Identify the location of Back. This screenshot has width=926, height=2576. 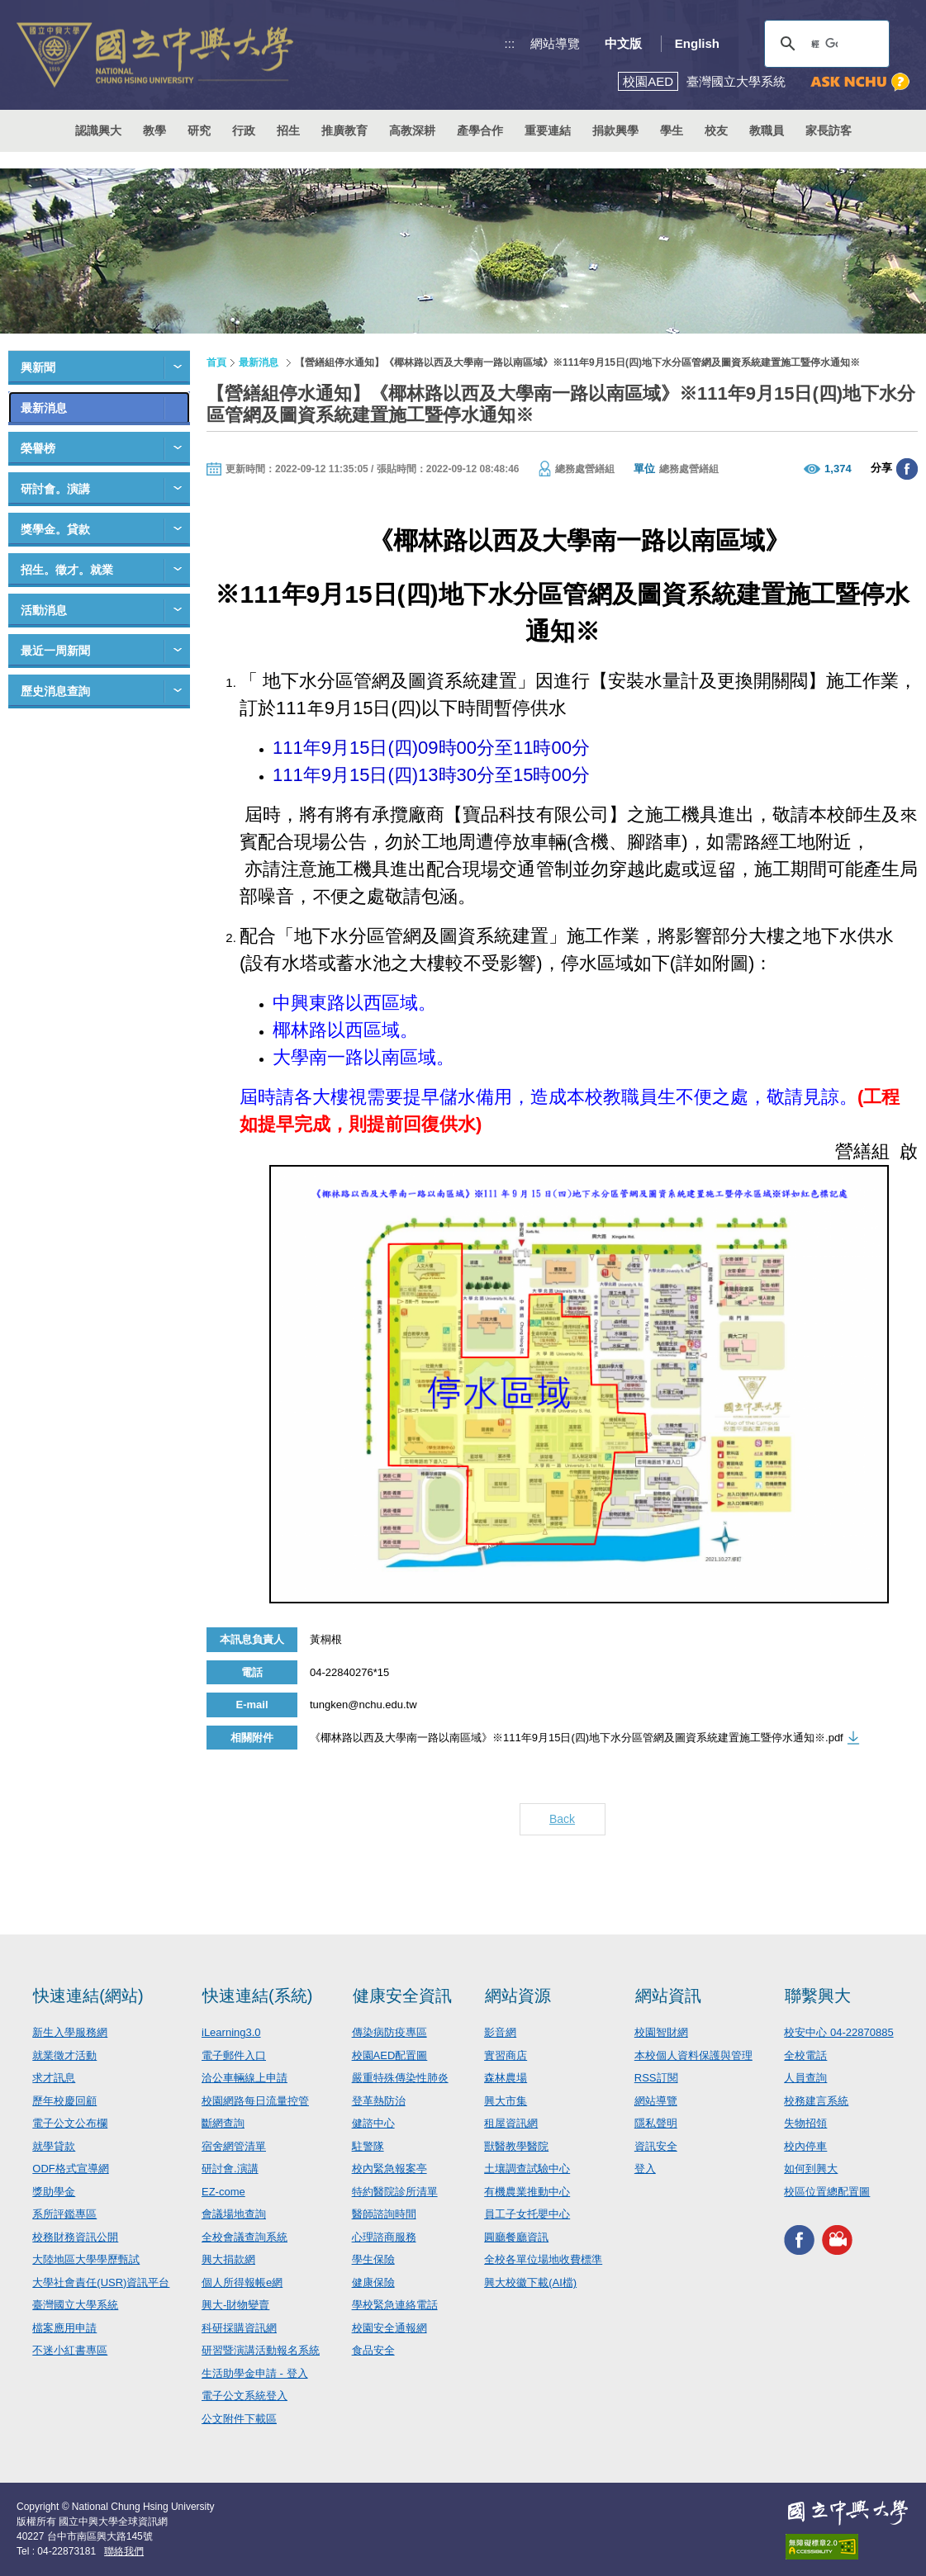
(562, 1818).